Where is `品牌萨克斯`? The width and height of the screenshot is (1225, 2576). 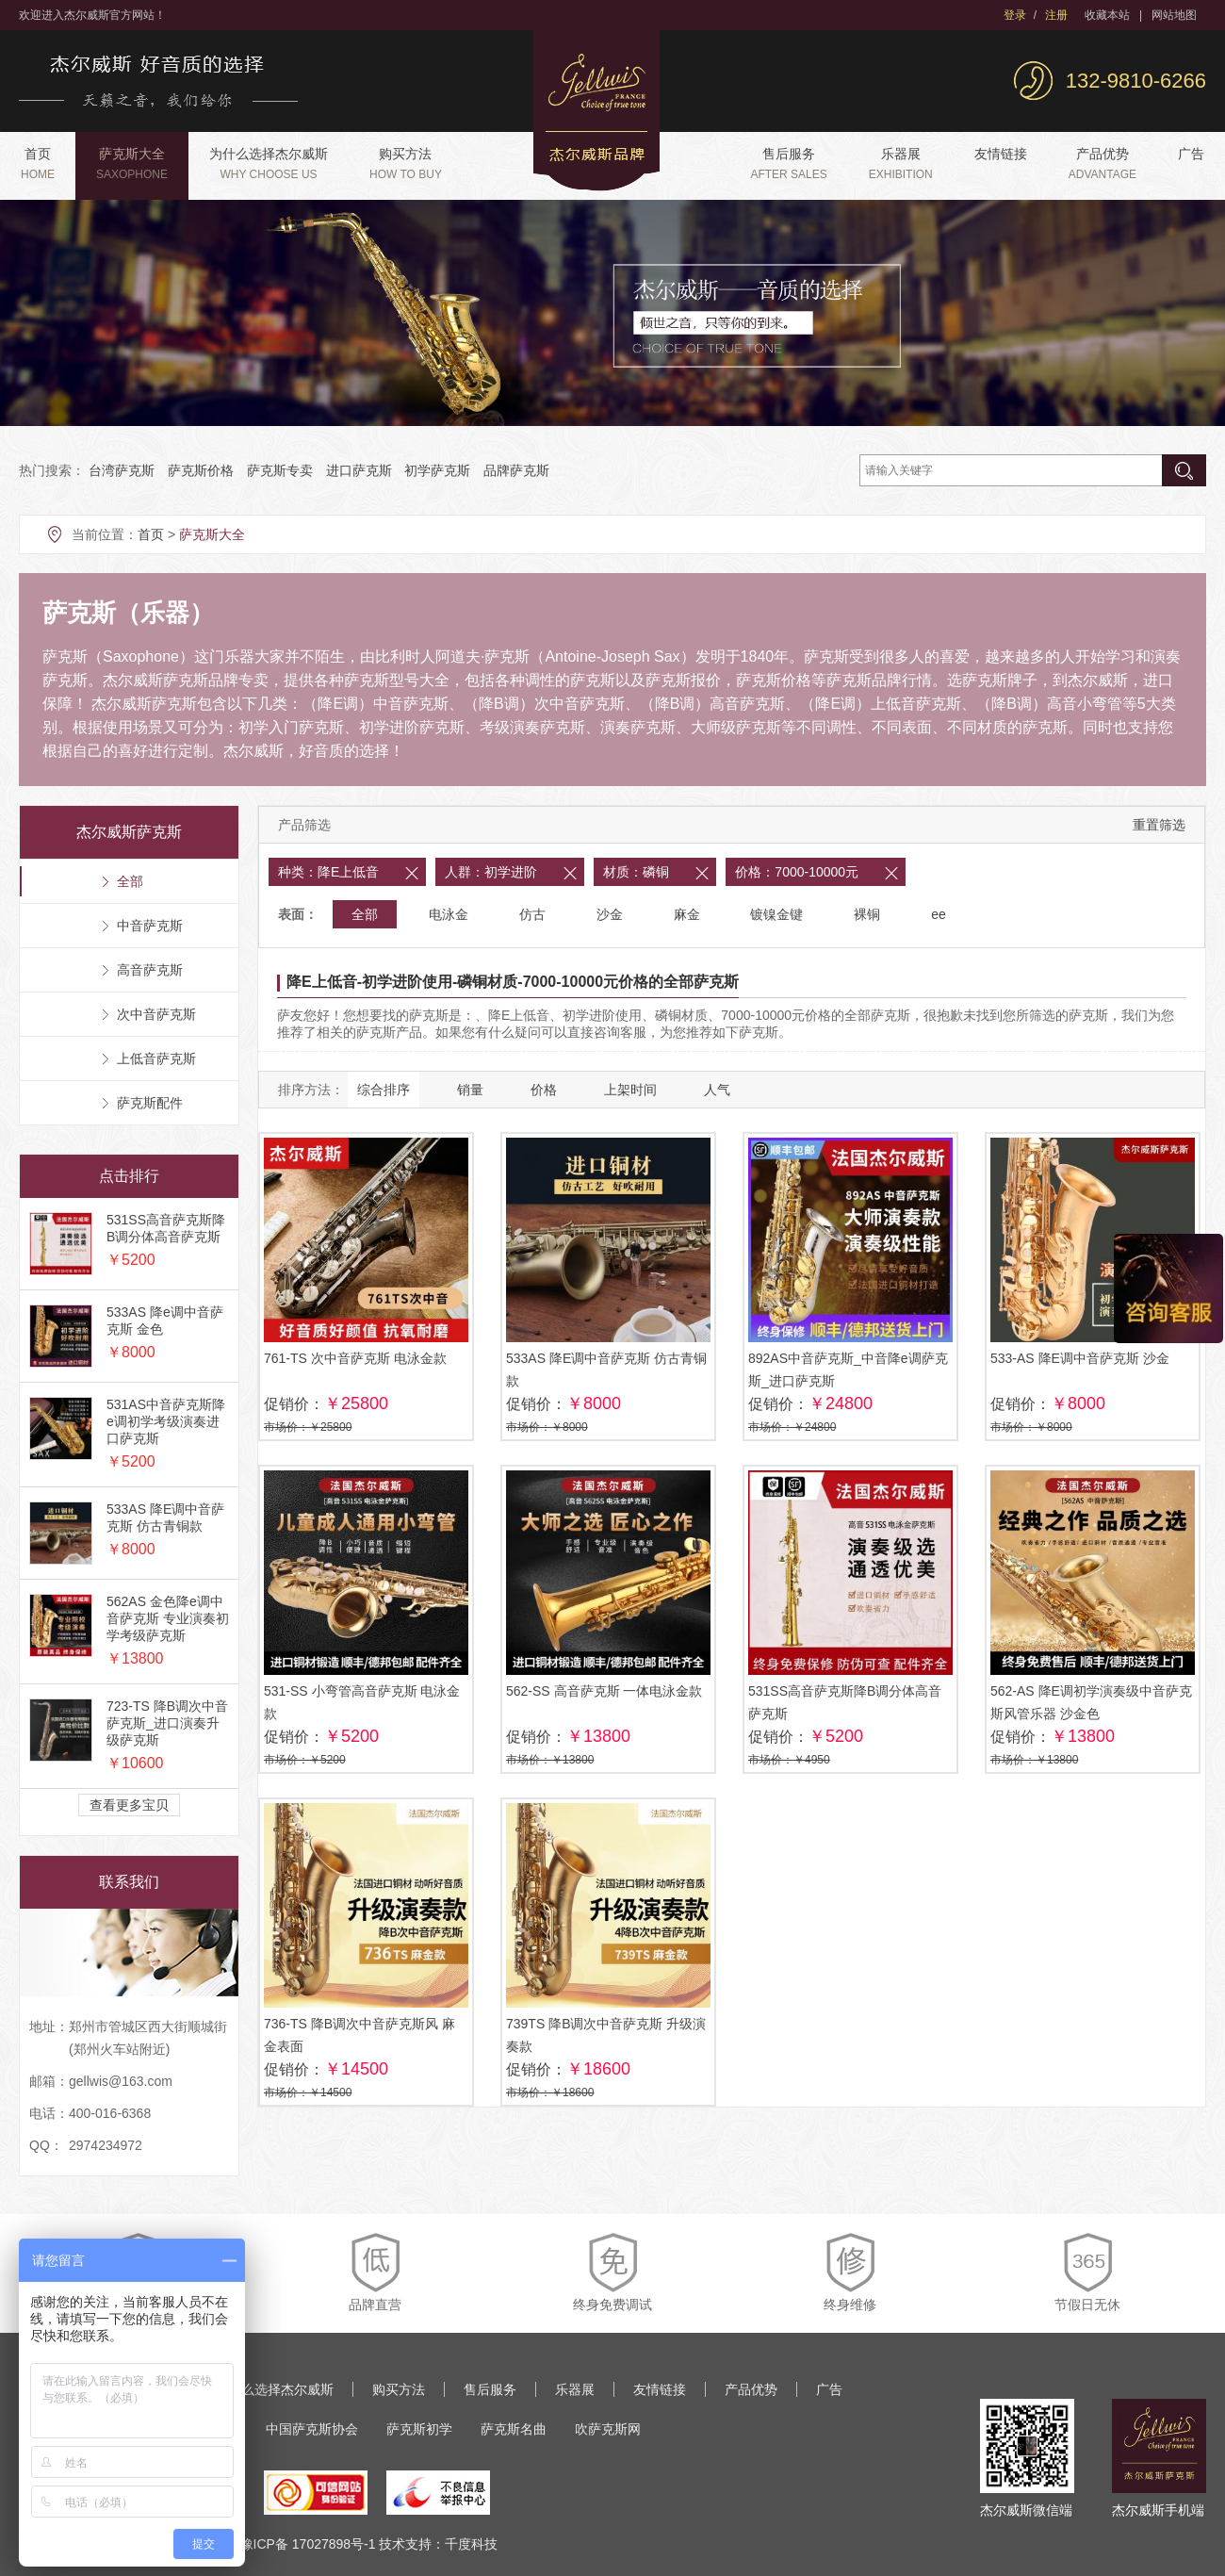
品牌萨克斯 is located at coordinates (516, 470).